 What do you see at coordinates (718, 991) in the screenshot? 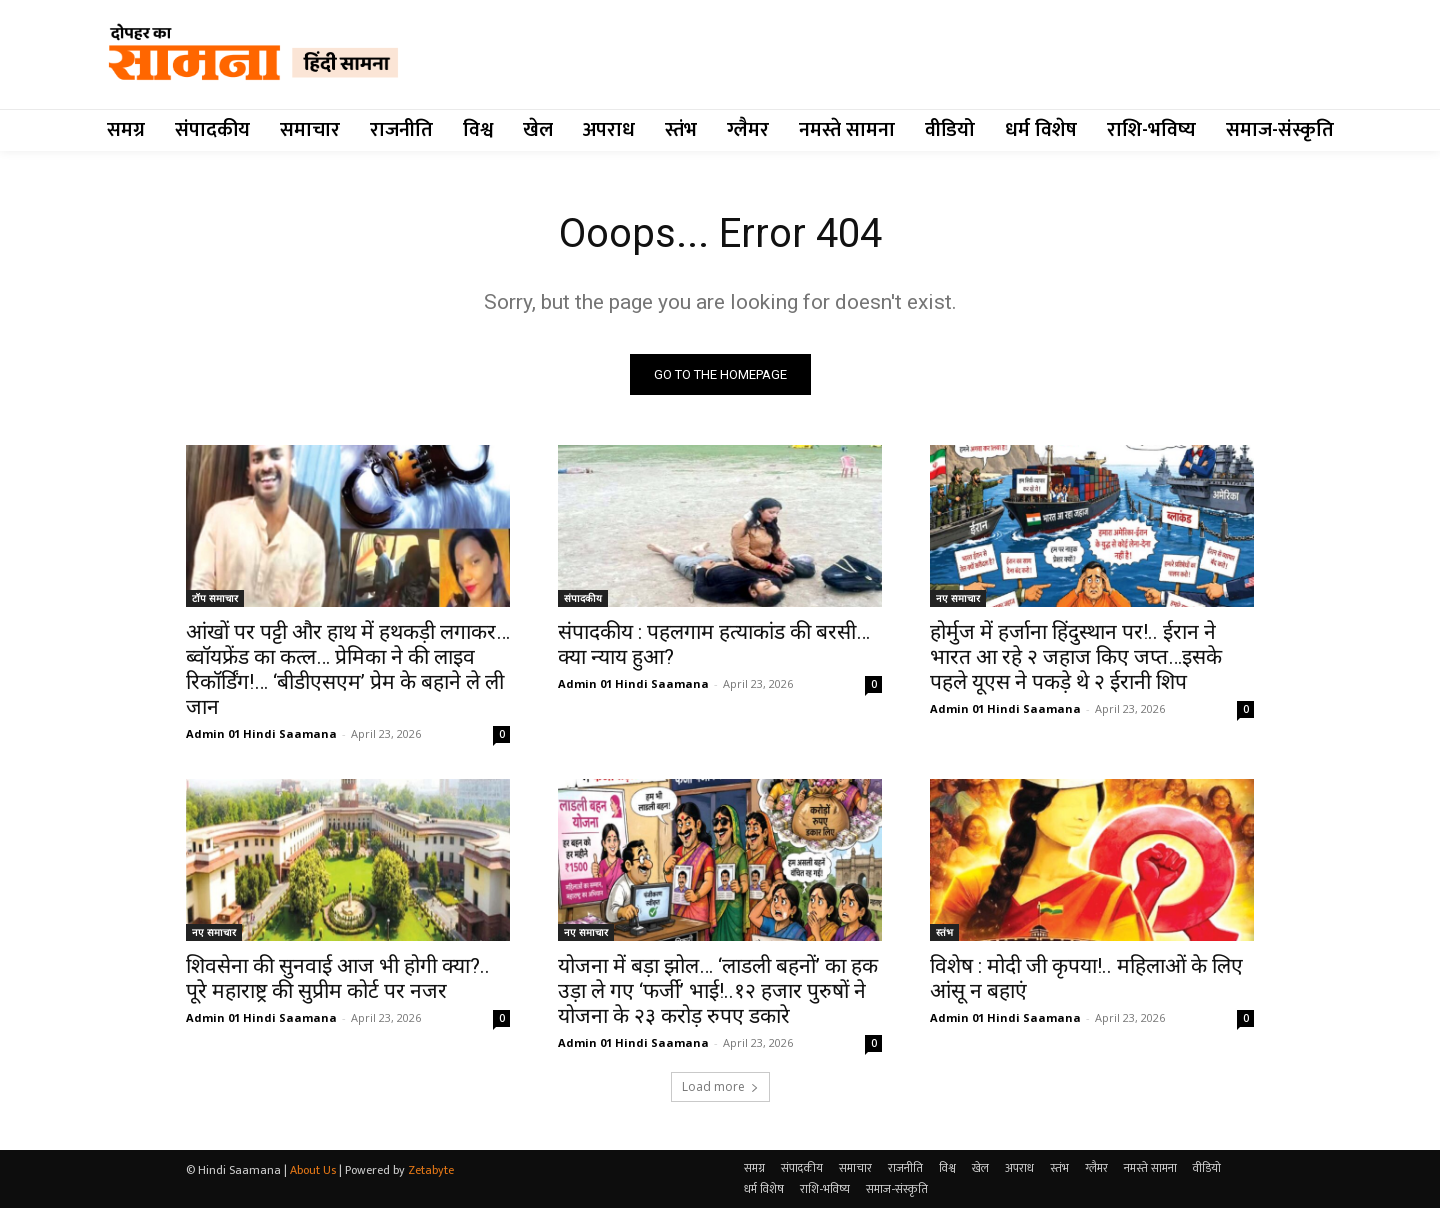
I see `योजना में बड़ा झोल… ‘लाडली बहनों’ का हक उड़ा ले गए ‘फर्जी’ भाई!..१२ हजार पुरुषों ने योजना के २३ करोड़ रुपए डकारे` at bounding box center [718, 991].